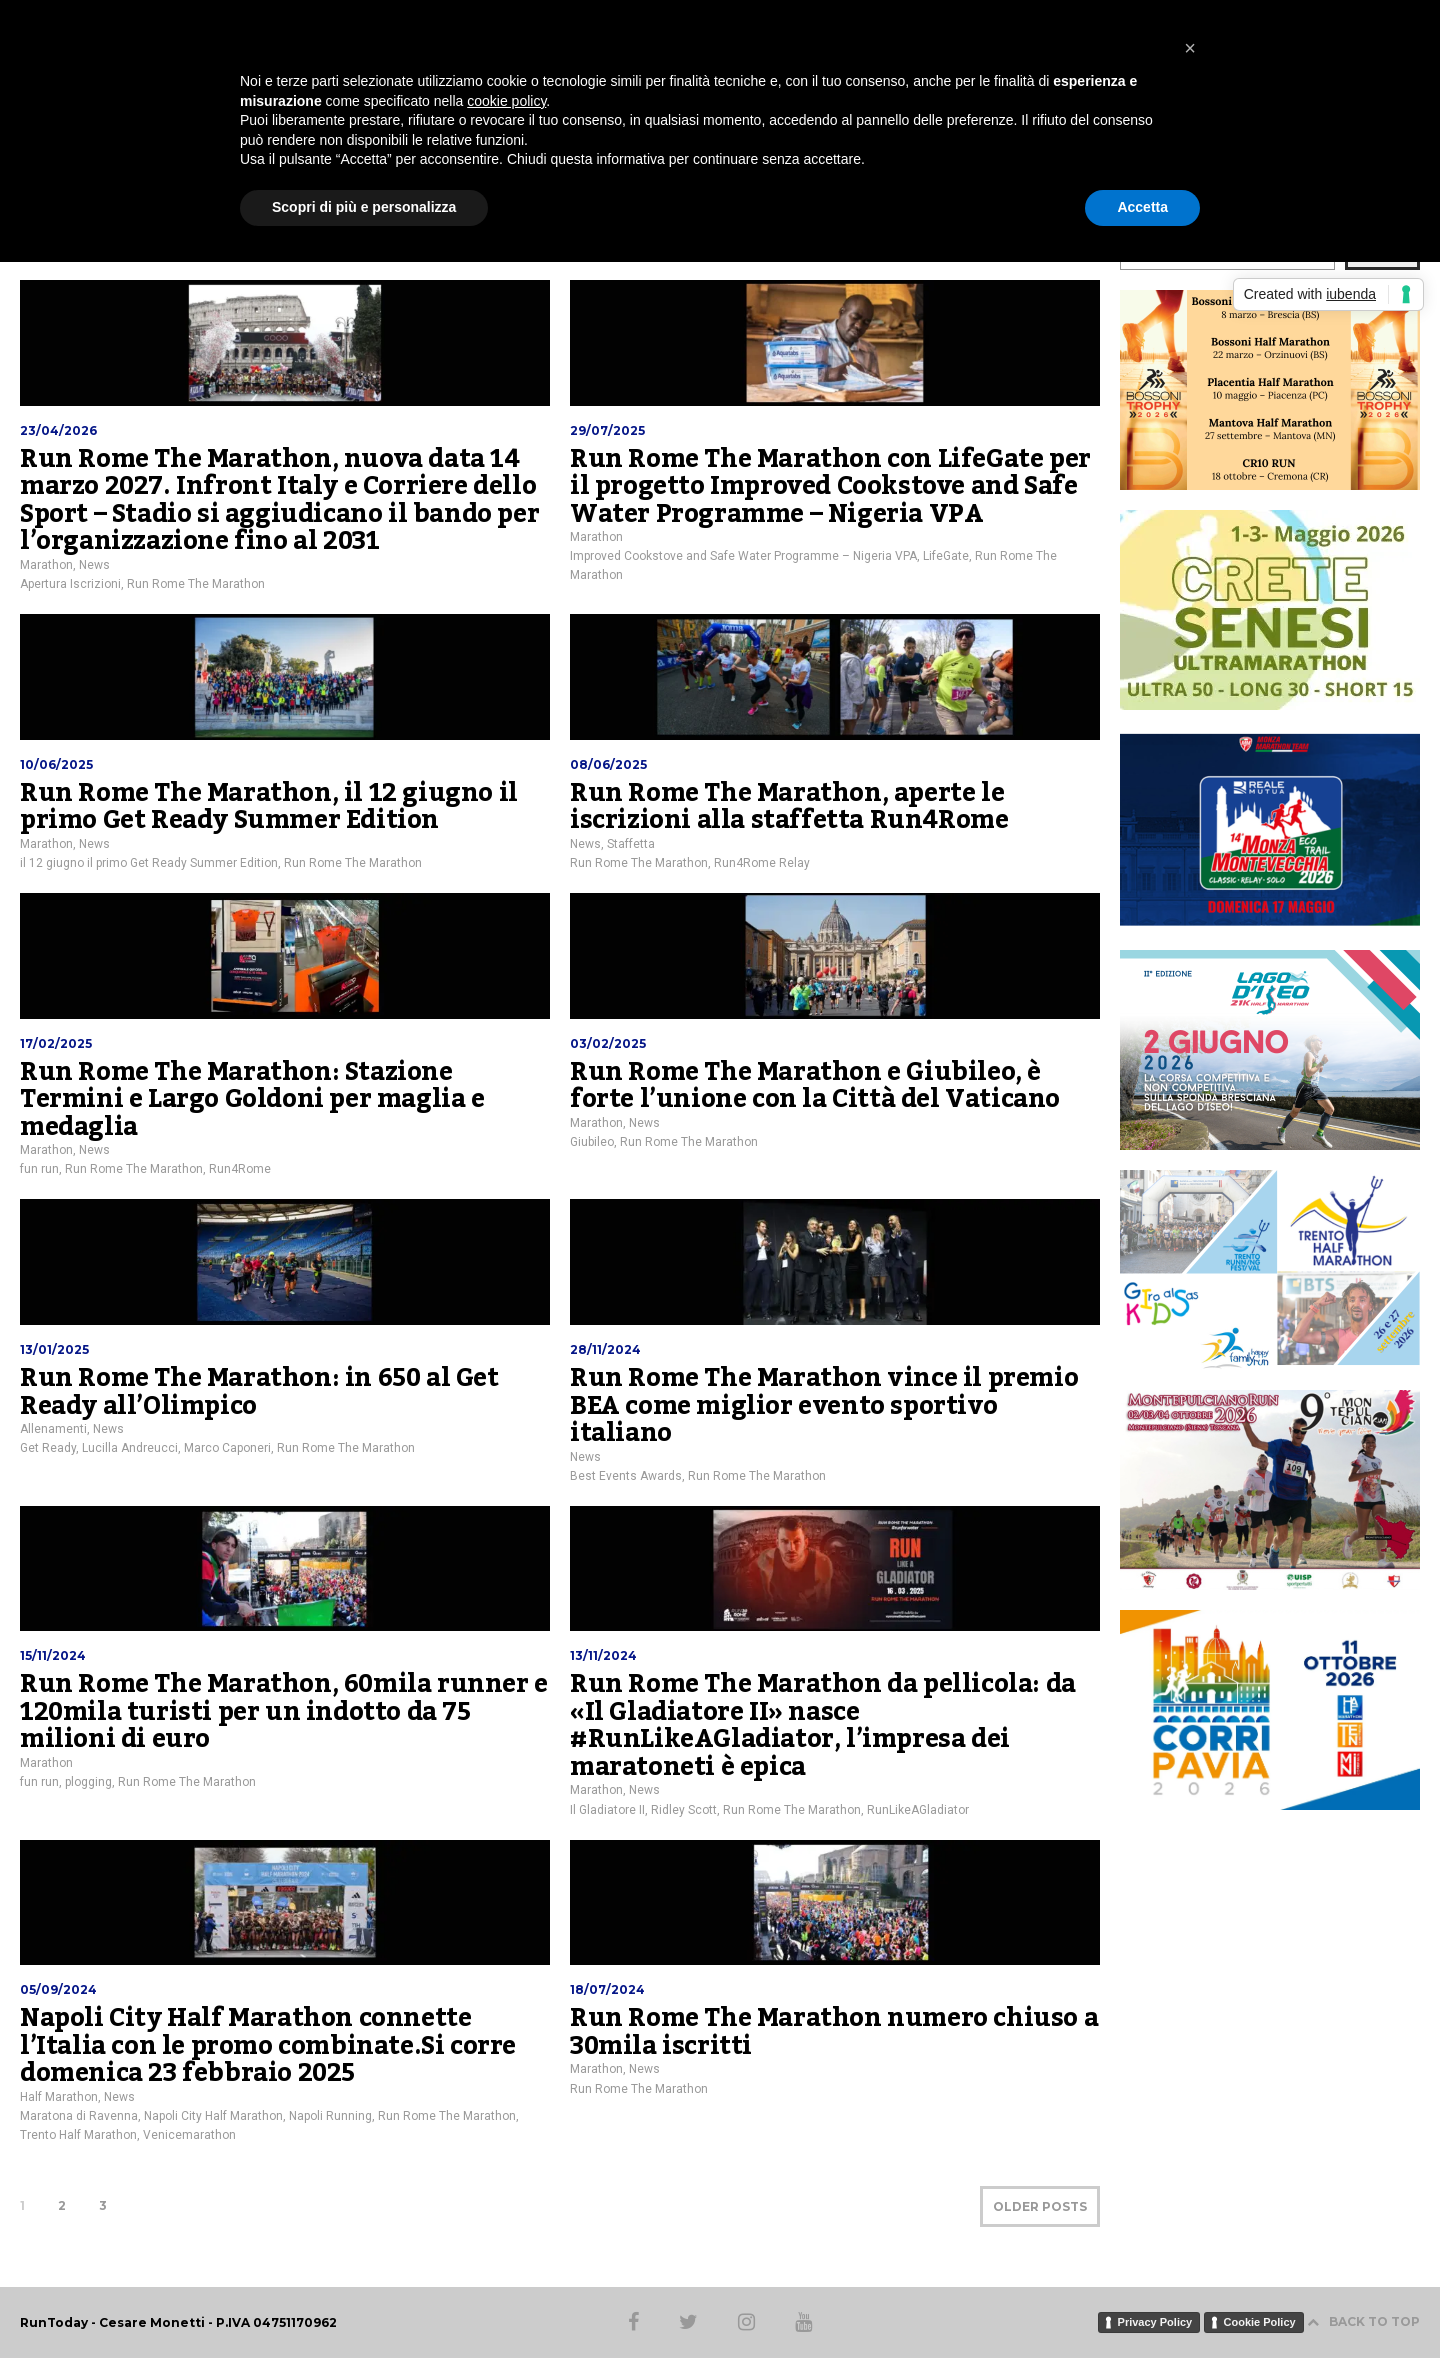 The image size is (1440, 2358). What do you see at coordinates (213, 2116) in the screenshot?
I see `Napoli City Half Marathon` at bounding box center [213, 2116].